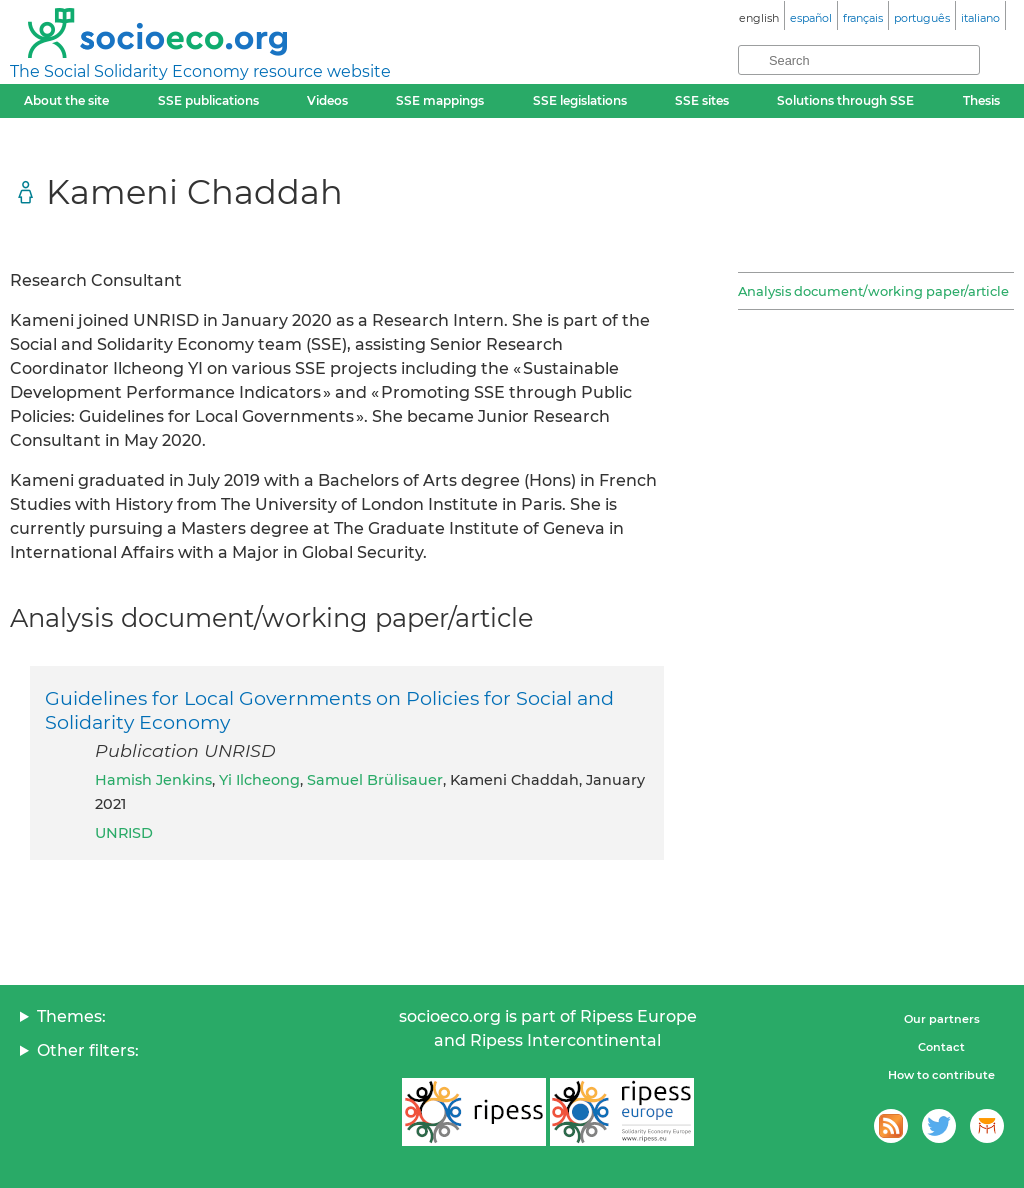  I want to click on Samuel Brülisauer, so click(375, 780).